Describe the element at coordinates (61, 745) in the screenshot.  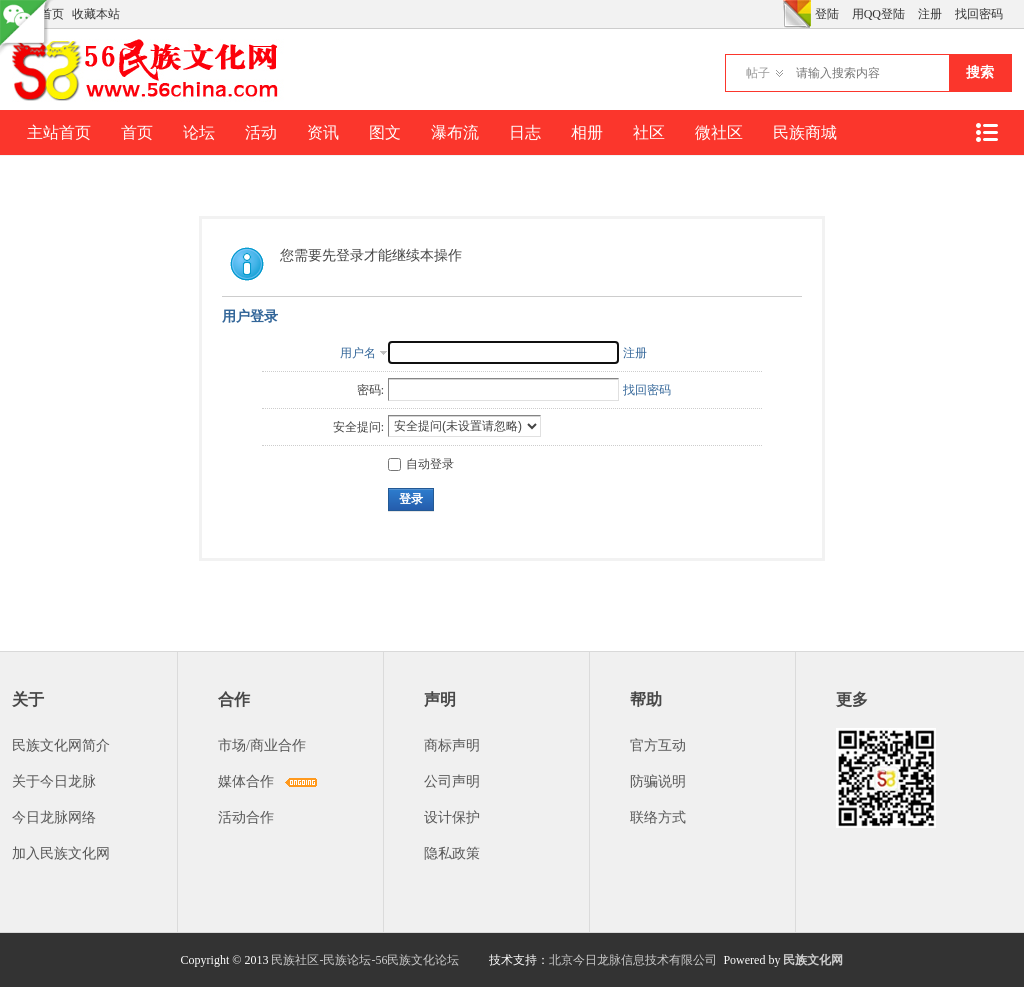
I see `民族文化网简介` at that location.